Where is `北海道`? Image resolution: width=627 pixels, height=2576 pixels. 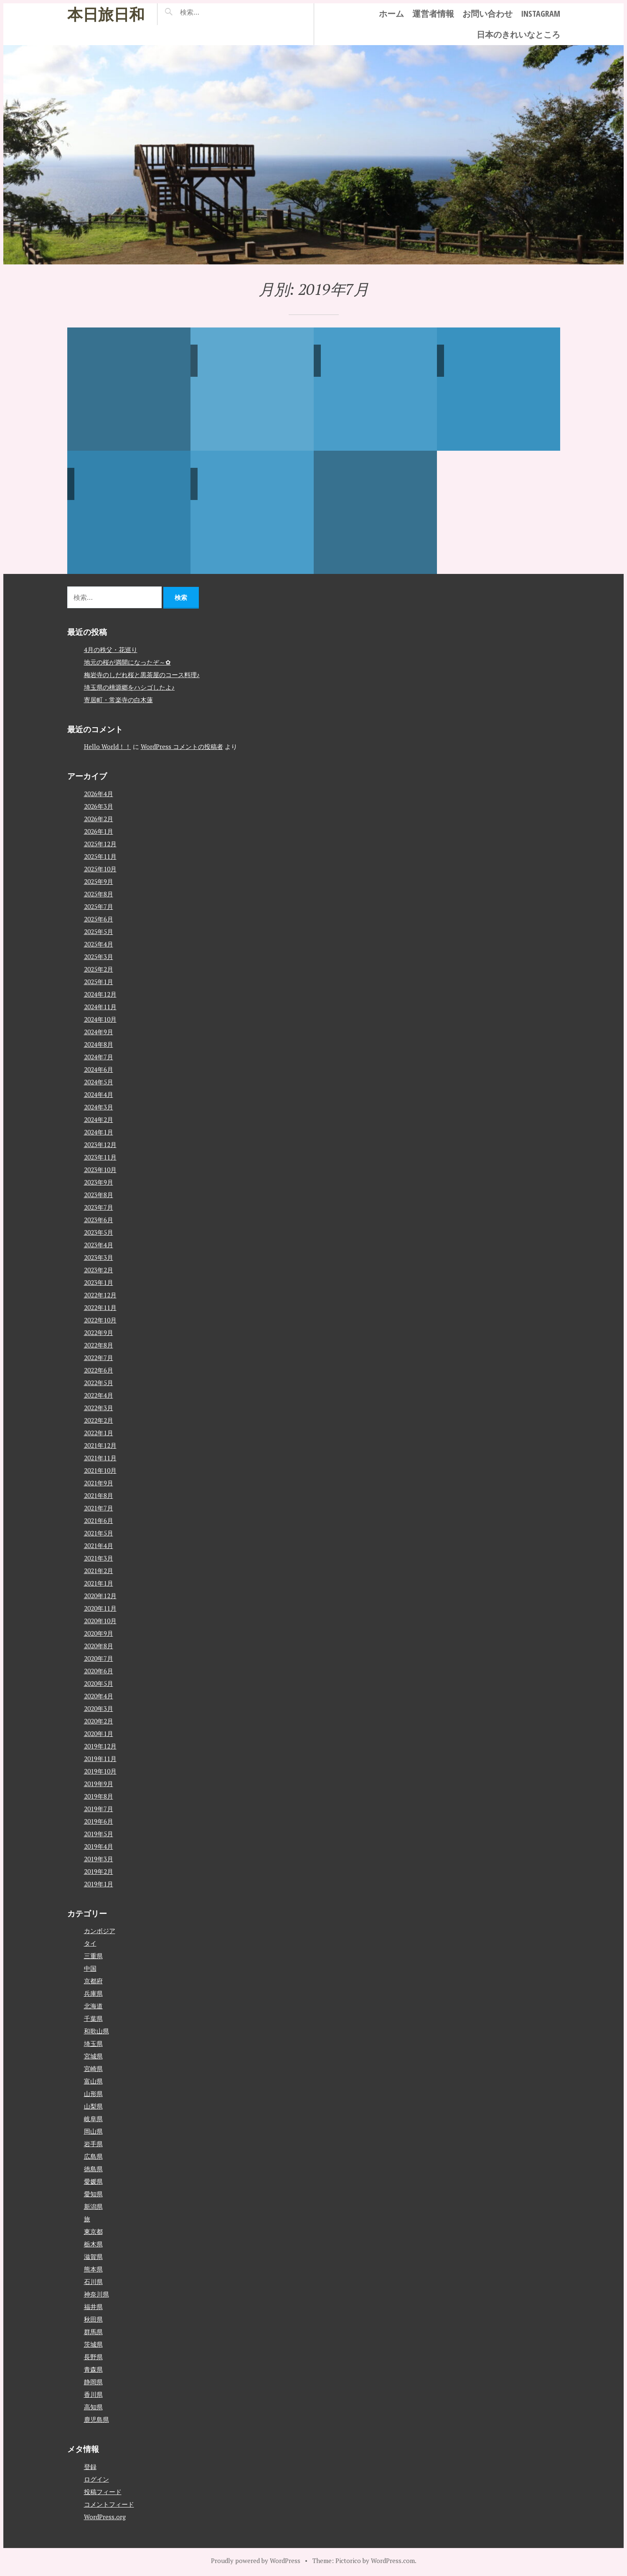
北海道 is located at coordinates (93, 2006).